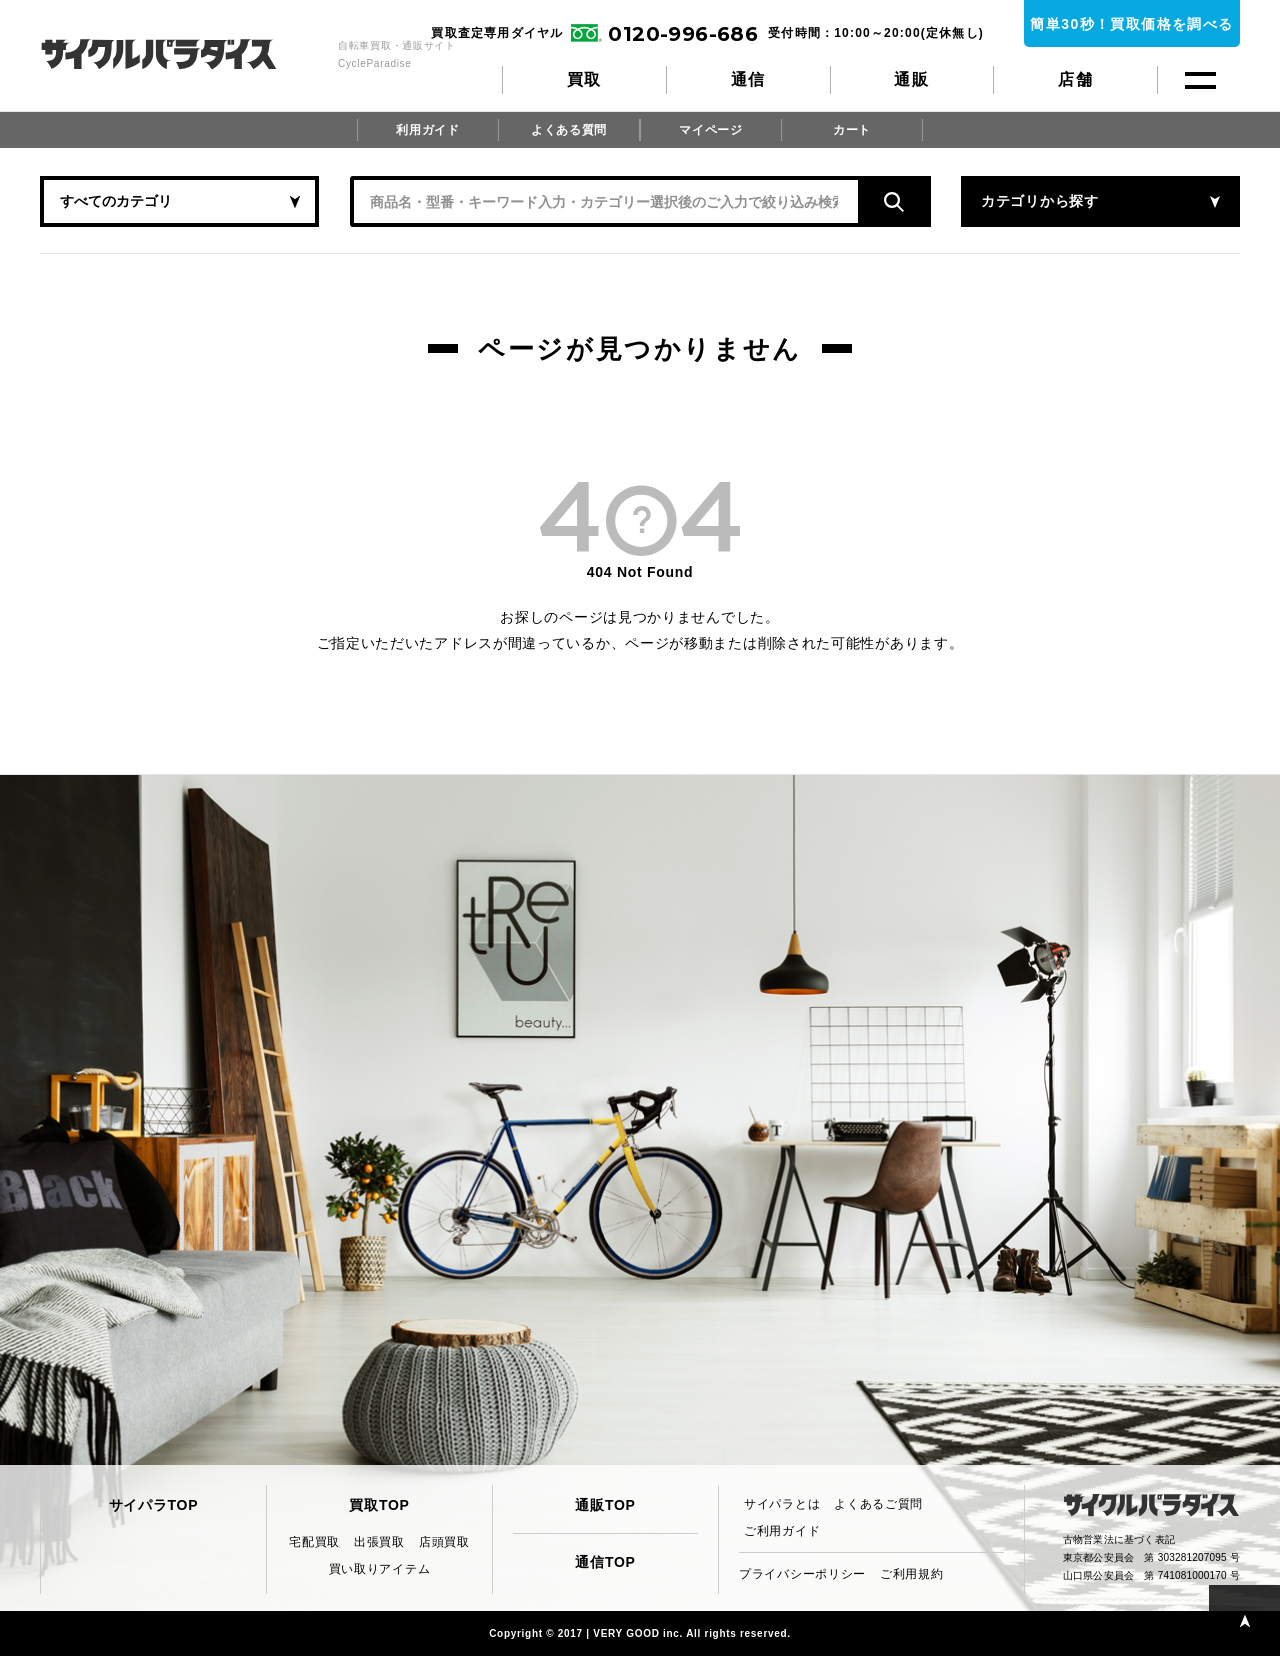  What do you see at coordinates (605, 1562) in the screenshot?
I see `通信TOP` at bounding box center [605, 1562].